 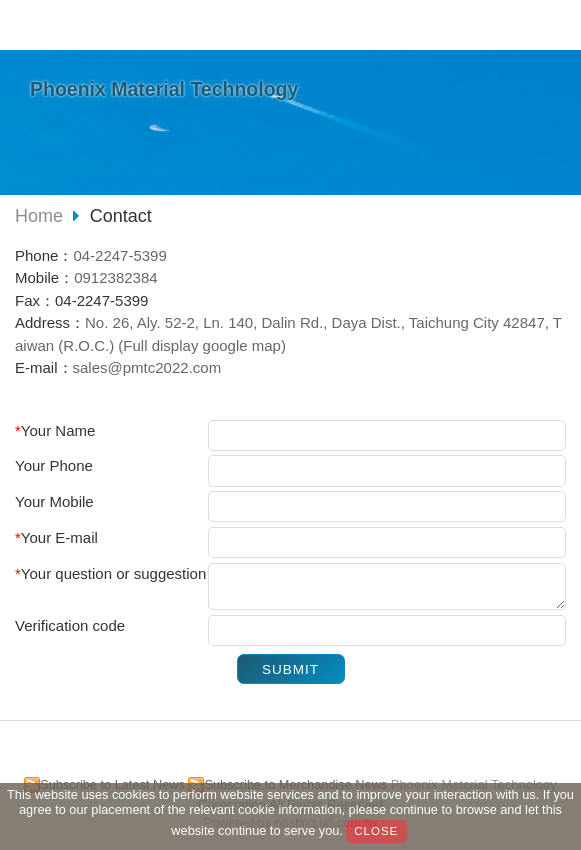 What do you see at coordinates (147, 367) in the screenshot?
I see `sales@pmtc2022.com` at bounding box center [147, 367].